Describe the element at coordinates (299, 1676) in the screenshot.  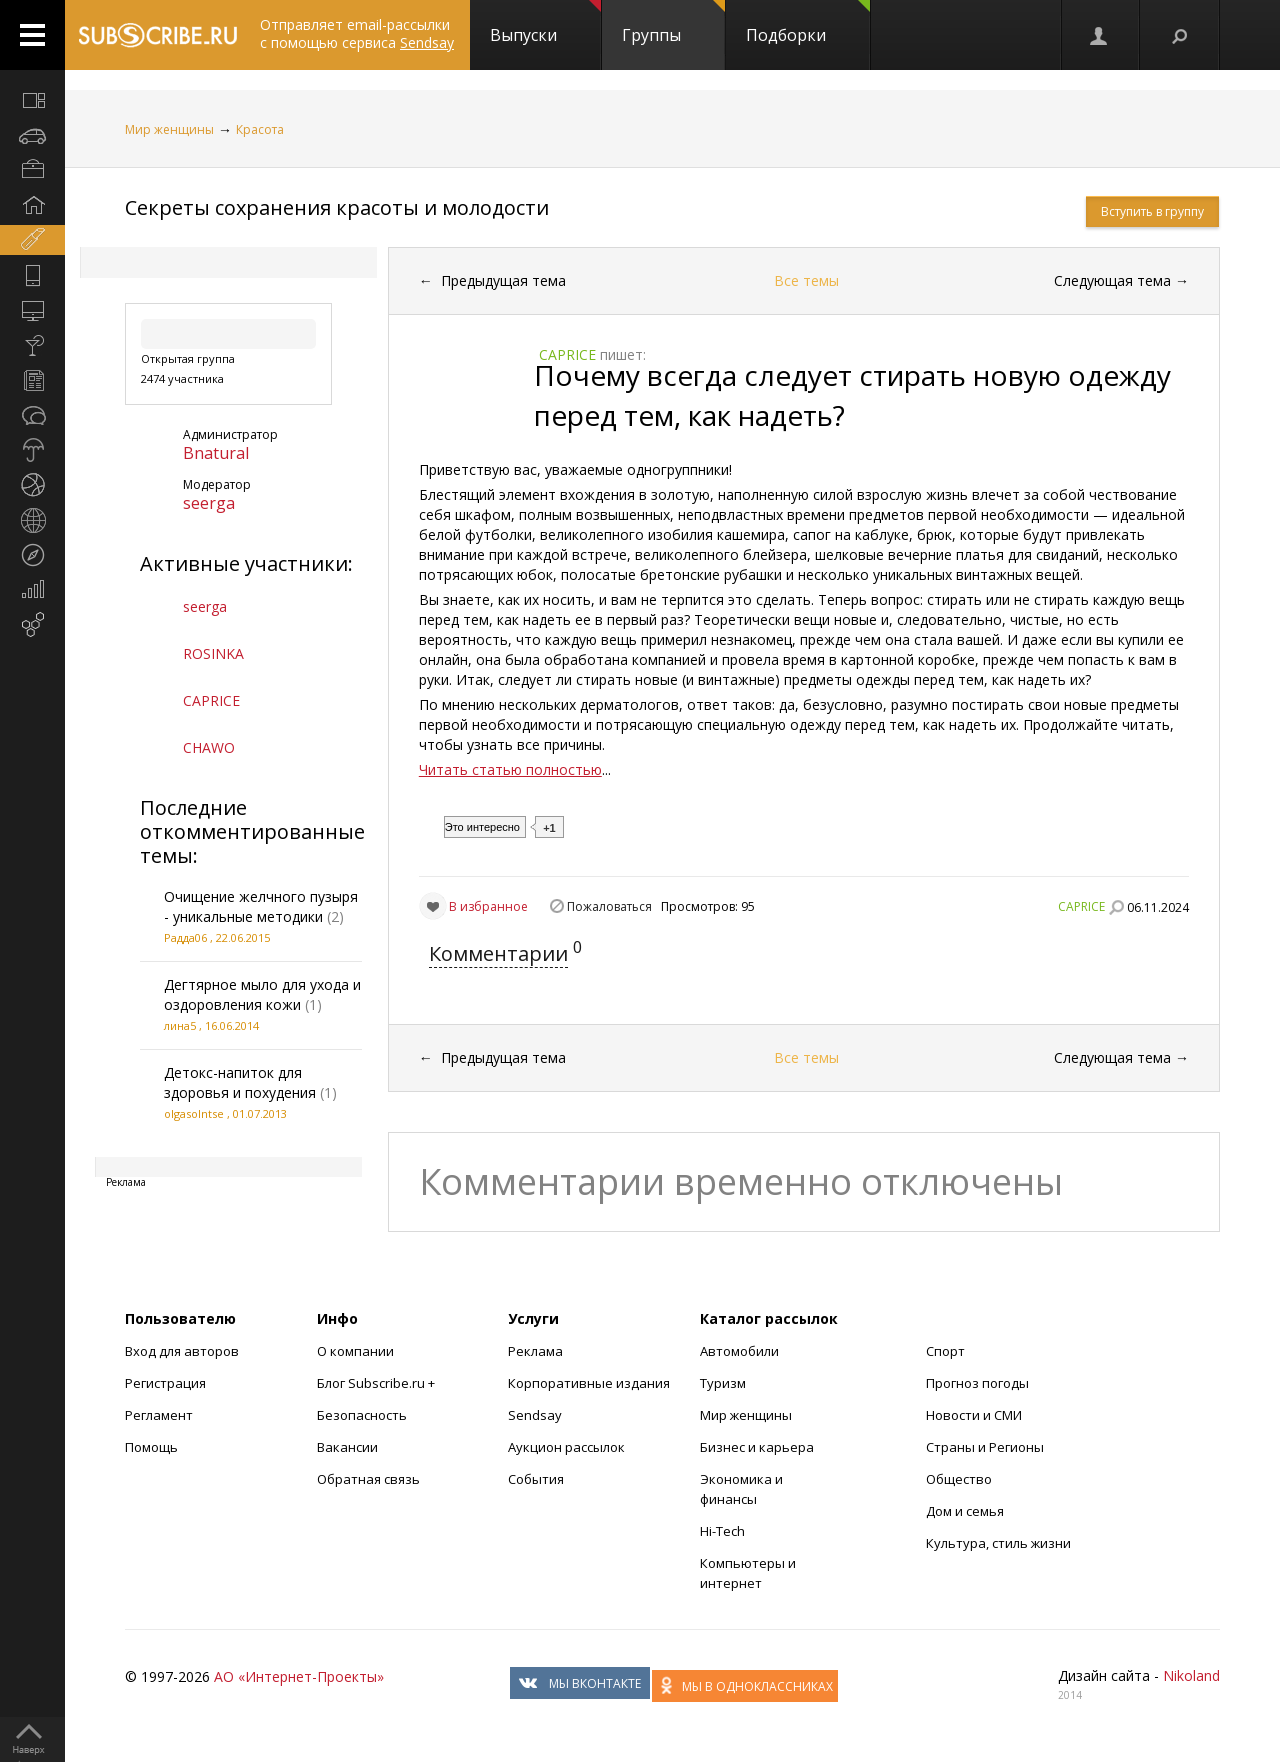
I see `АО «Интернет-Проекты»` at that location.